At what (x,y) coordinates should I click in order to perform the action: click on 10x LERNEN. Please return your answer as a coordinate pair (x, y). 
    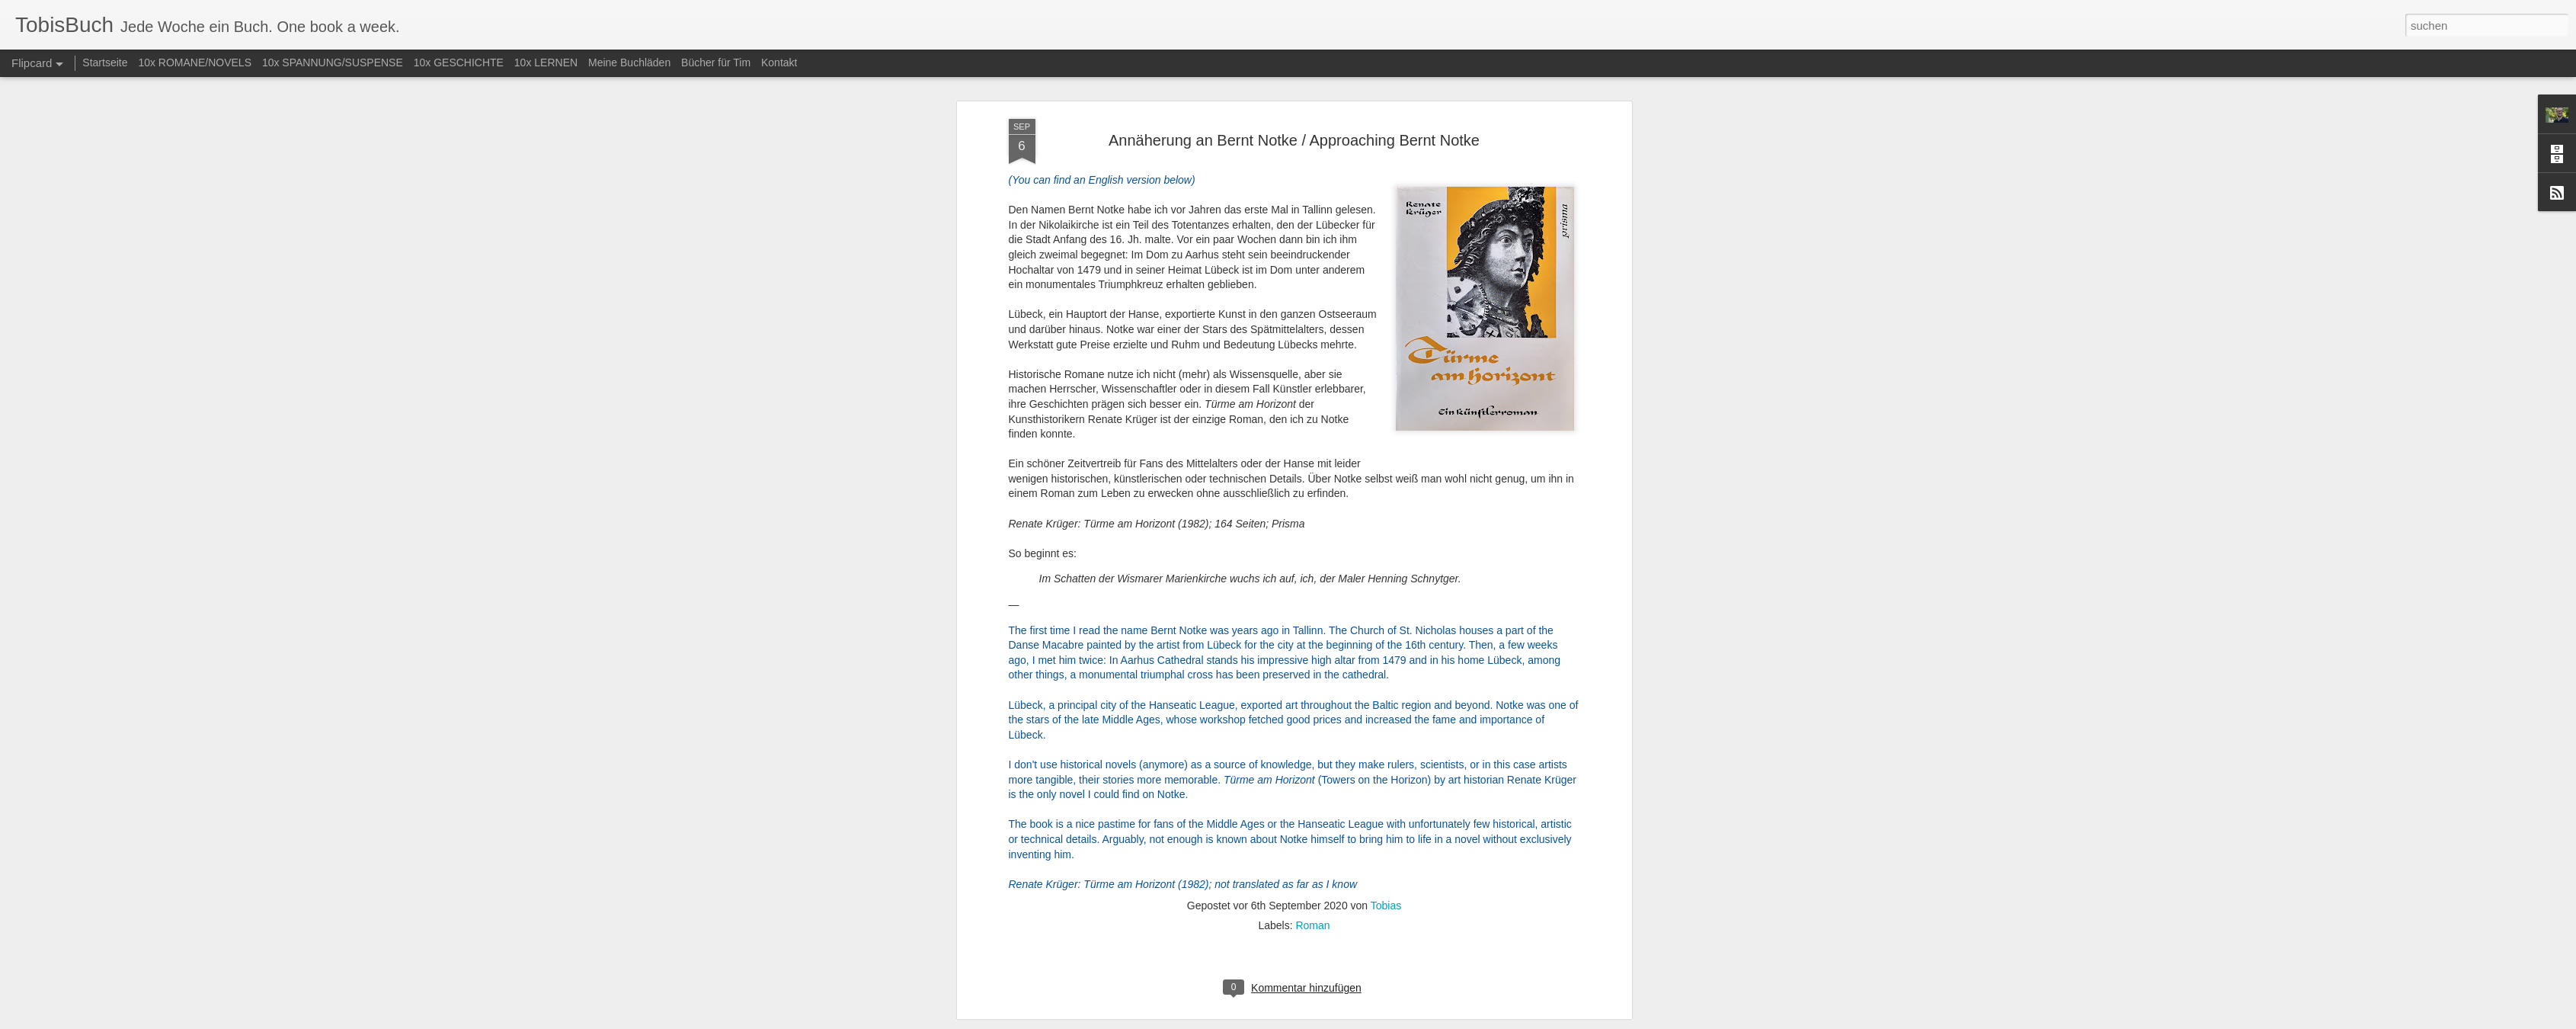
    Looking at the image, I should click on (546, 62).